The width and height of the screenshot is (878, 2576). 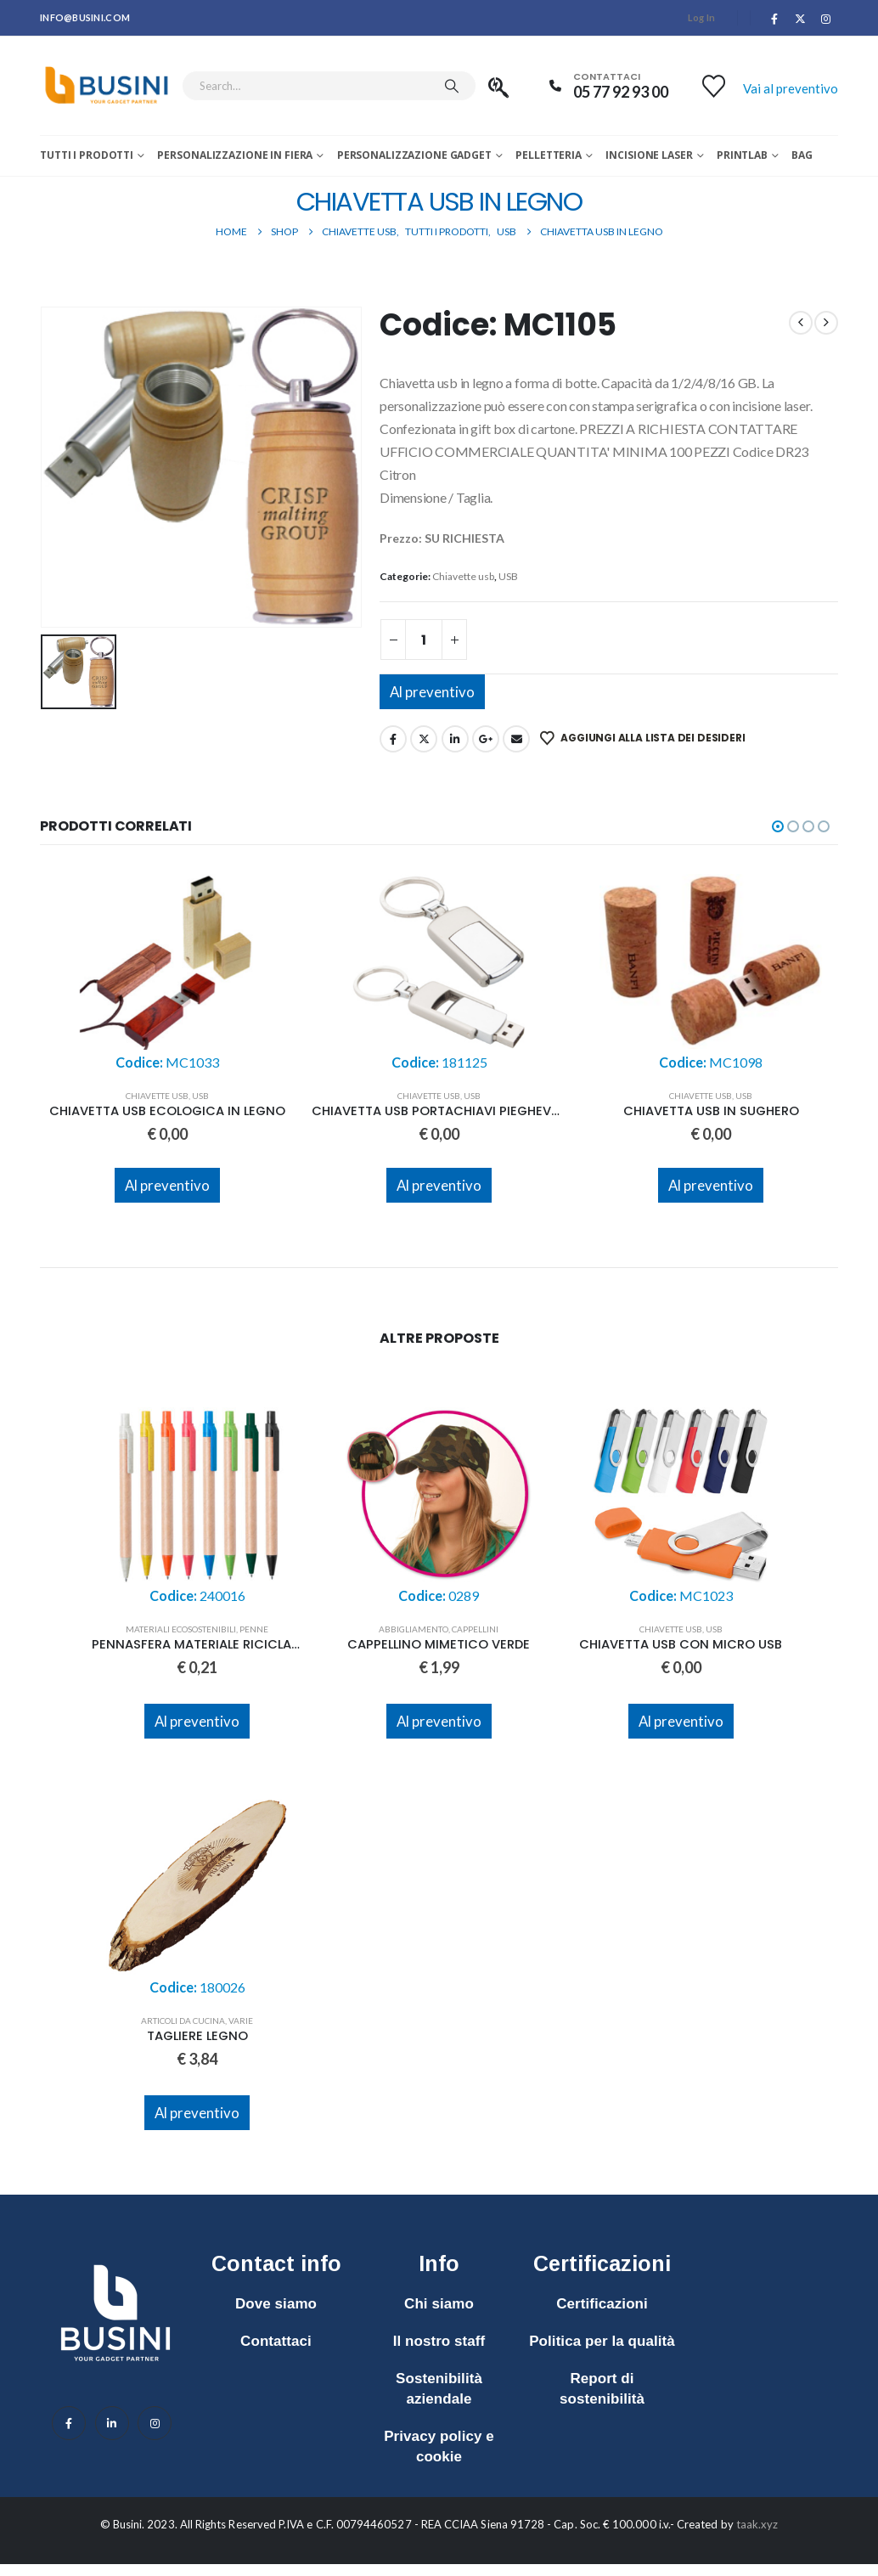 I want to click on USB, so click(x=508, y=576).